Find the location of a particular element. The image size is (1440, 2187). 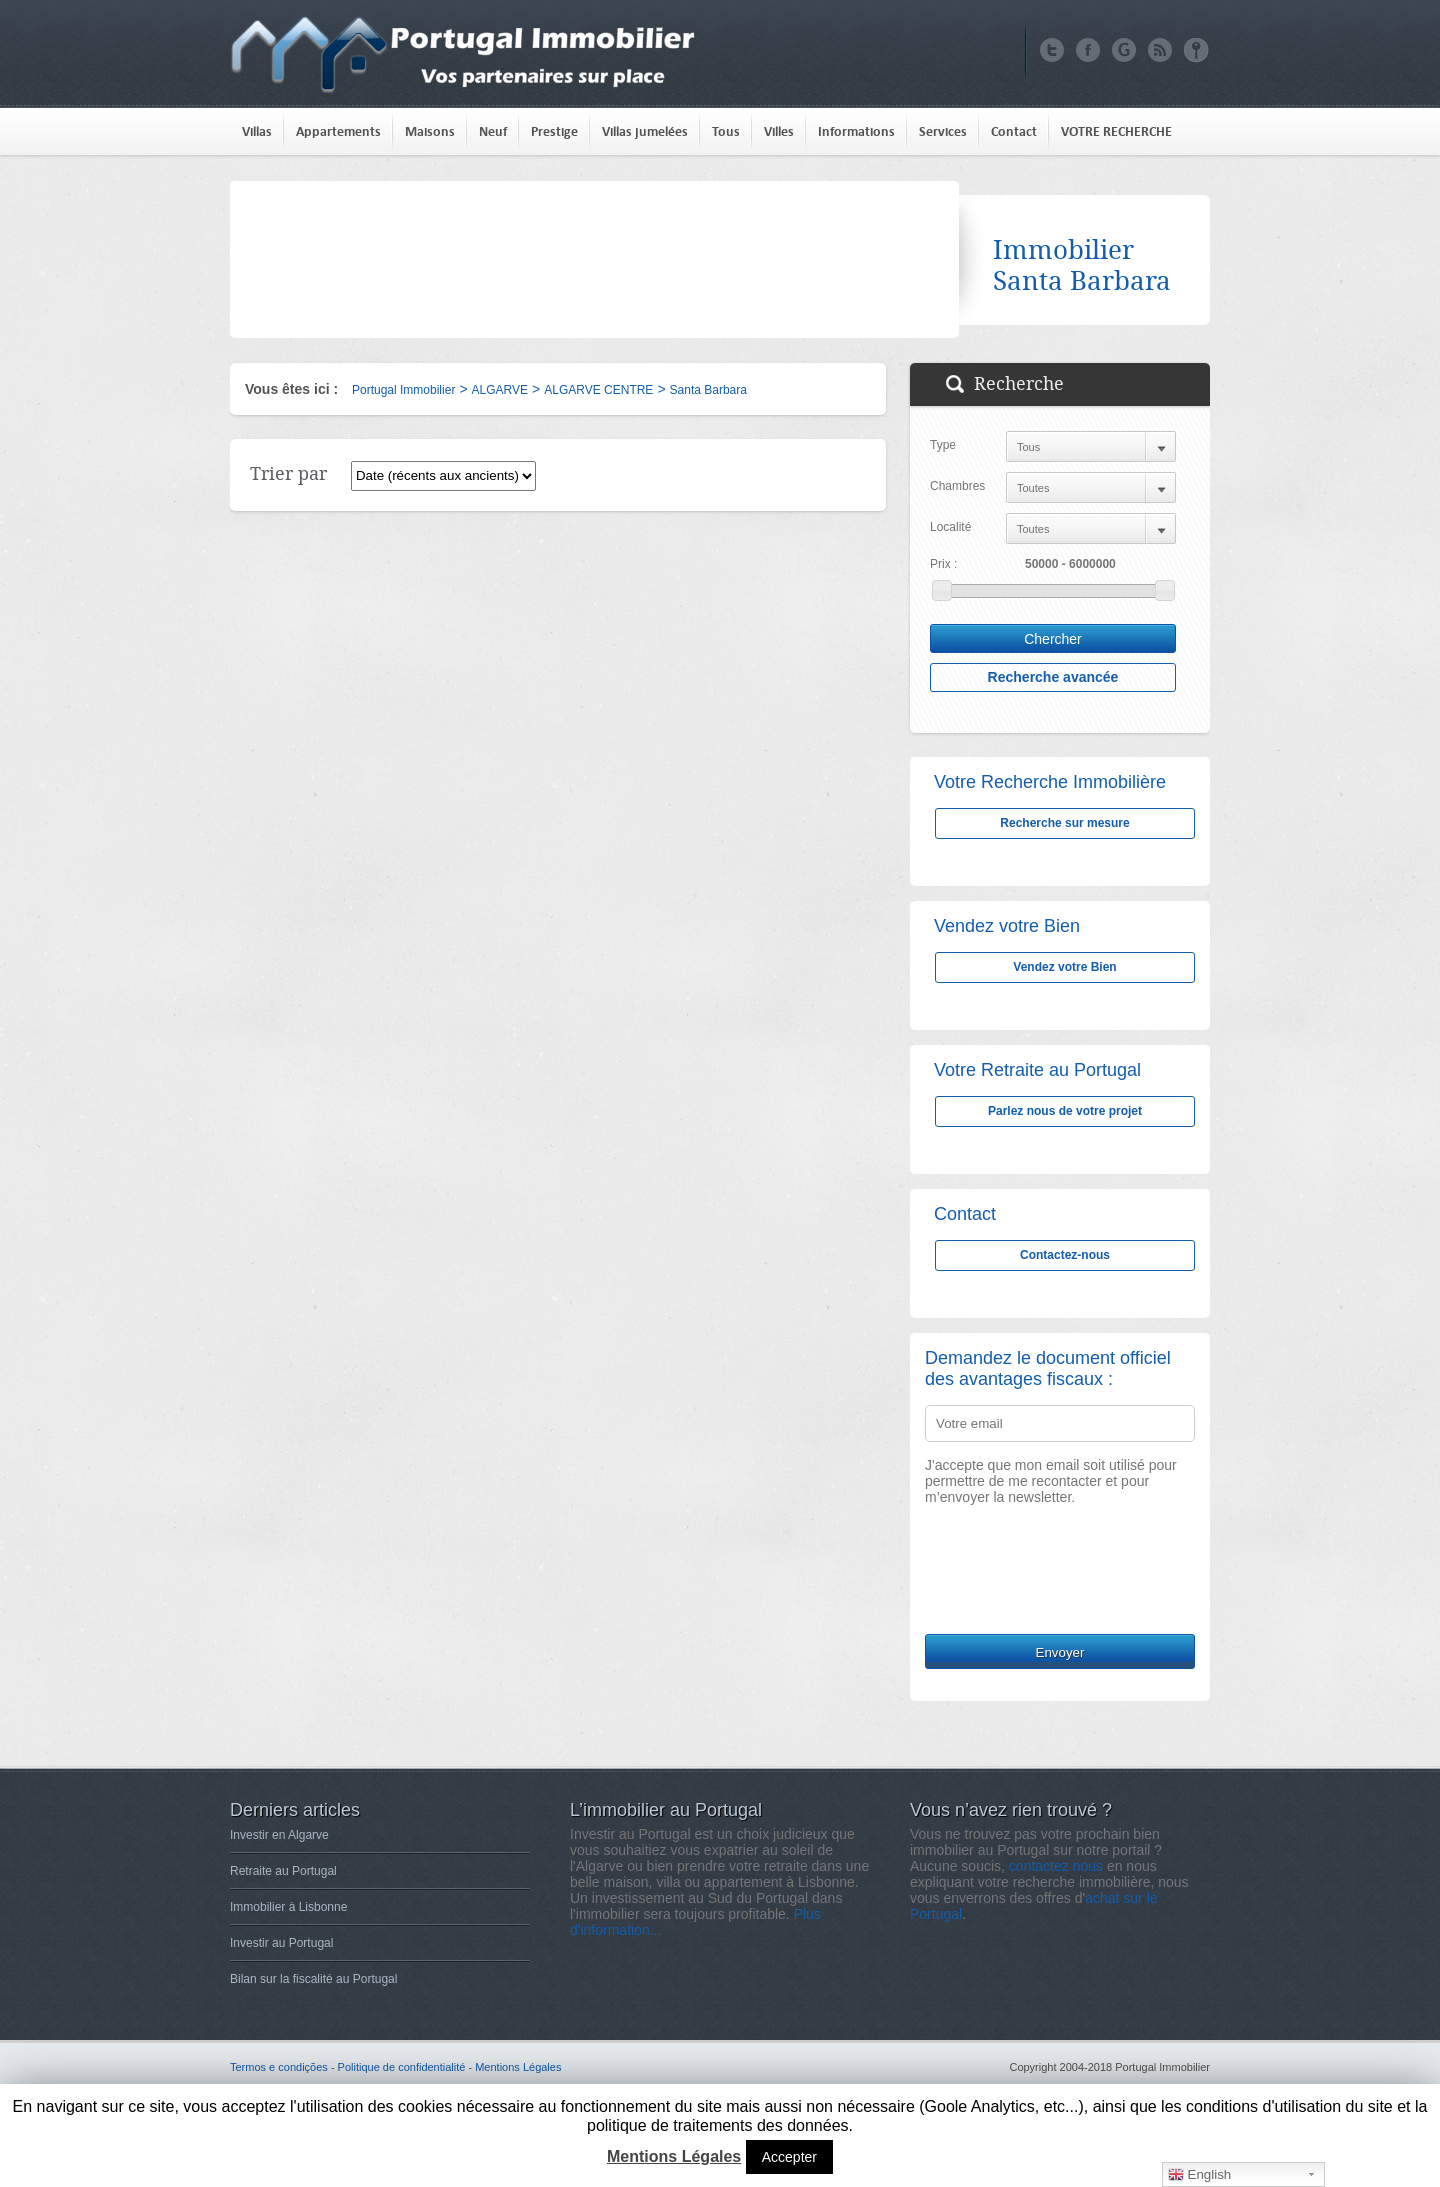

Politique de confidentialité is located at coordinates (402, 2067).